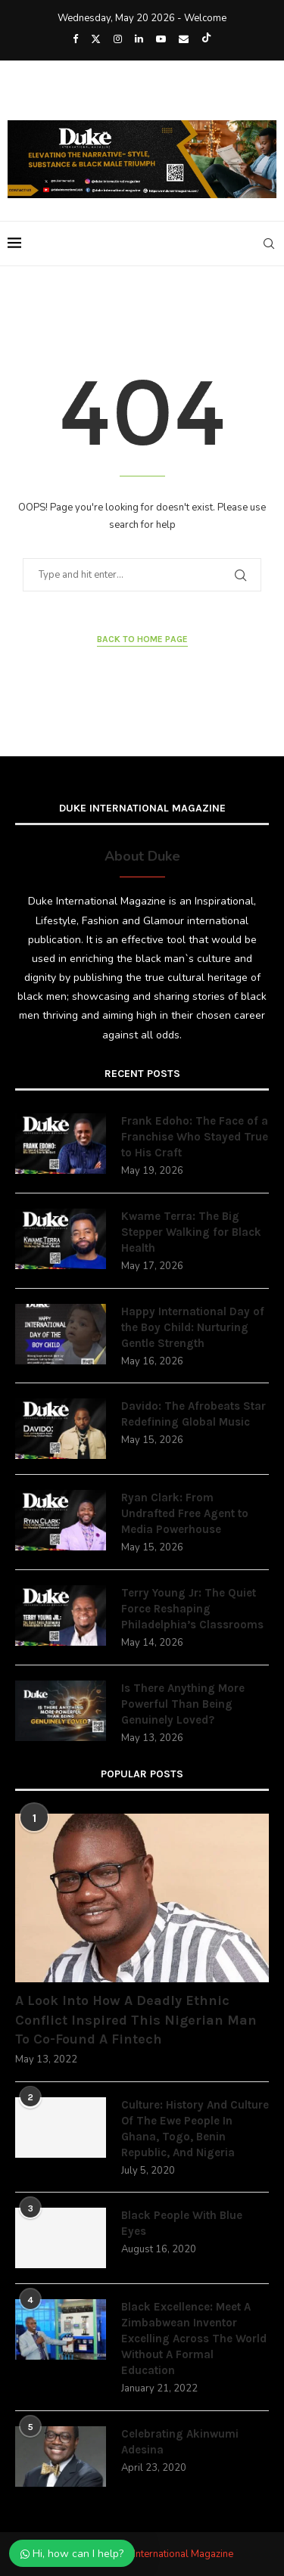  What do you see at coordinates (195, 2128) in the screenshot?
I see `Culture: History And Culture Of The Ewe People In Ghana, Togo, Benin Republic, And Nigeria` at bounding box center [195, 2128].